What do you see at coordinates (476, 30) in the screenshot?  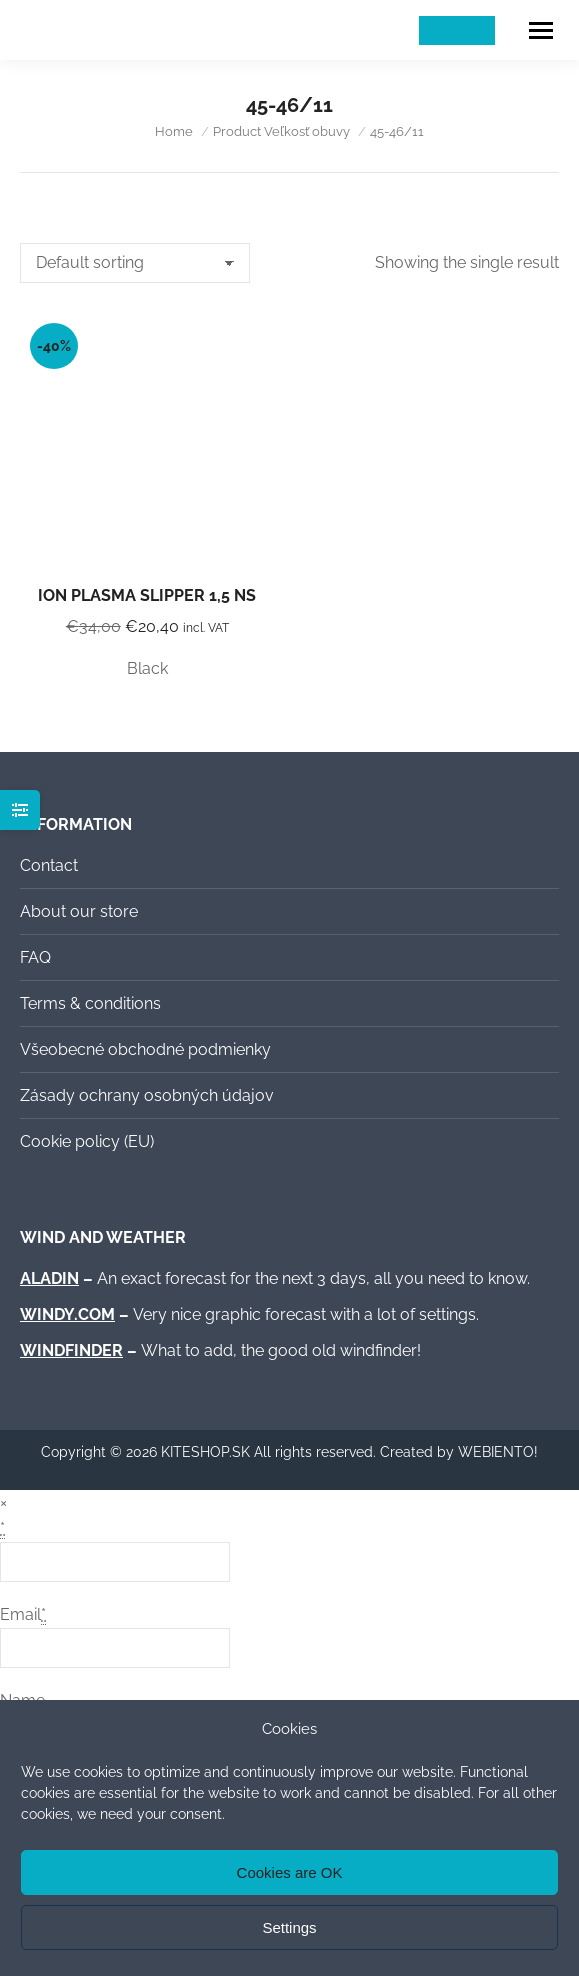 I see `[Switch to English]` at bounding box center [476, 30].